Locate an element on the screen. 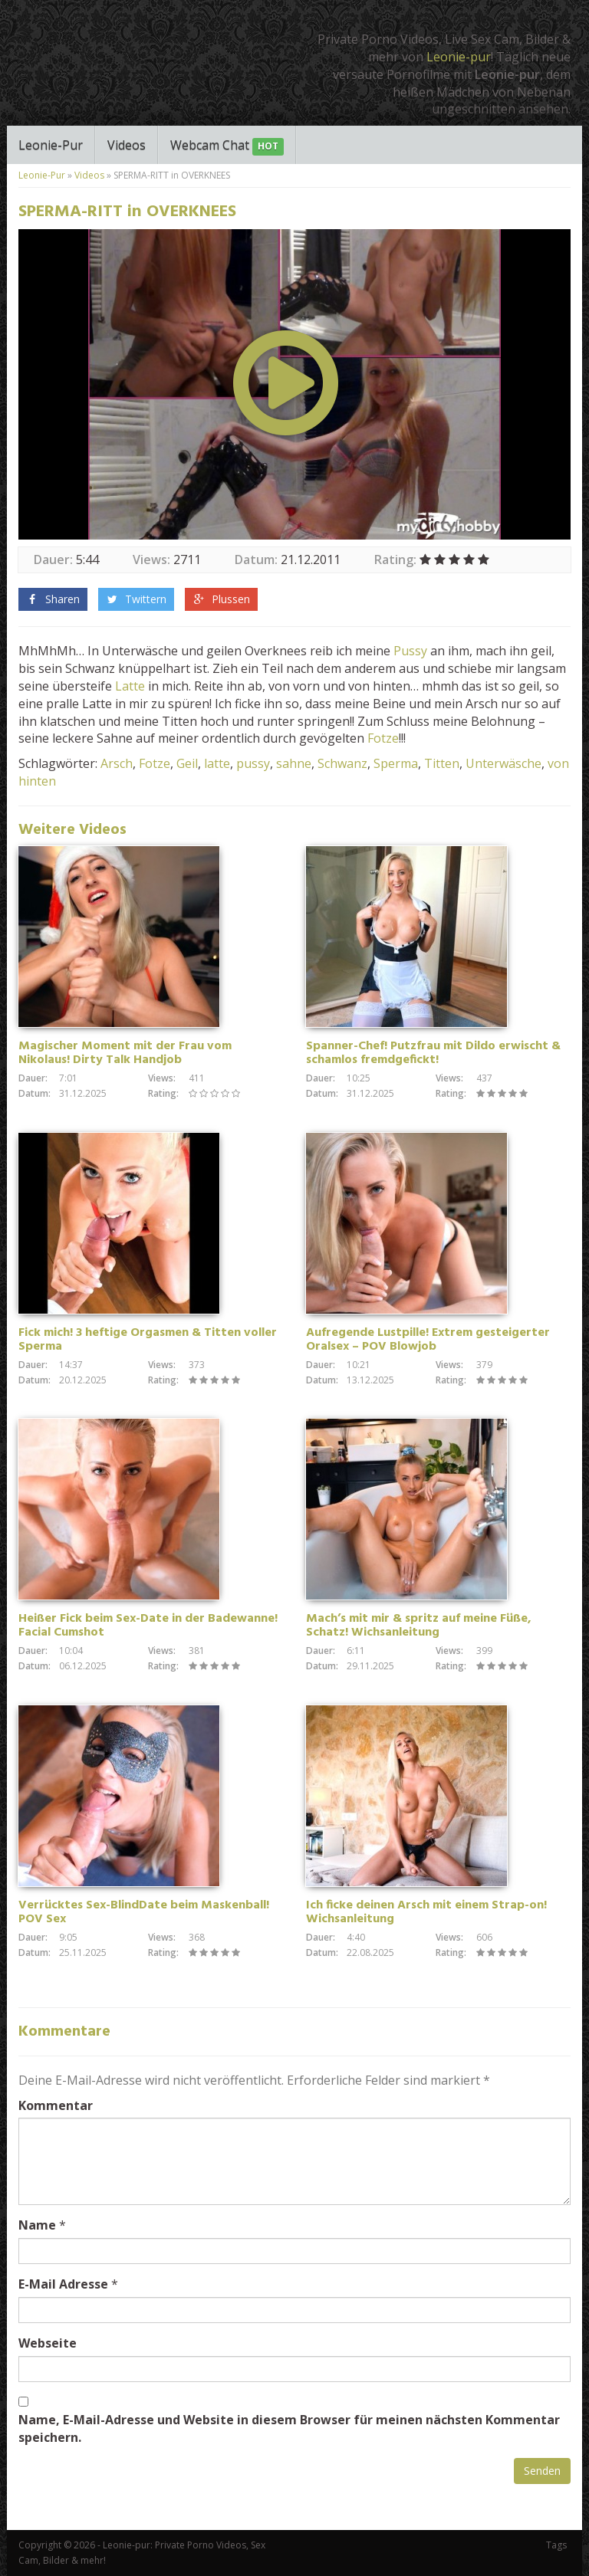  Webseite is located at coordinates (47, 2343).